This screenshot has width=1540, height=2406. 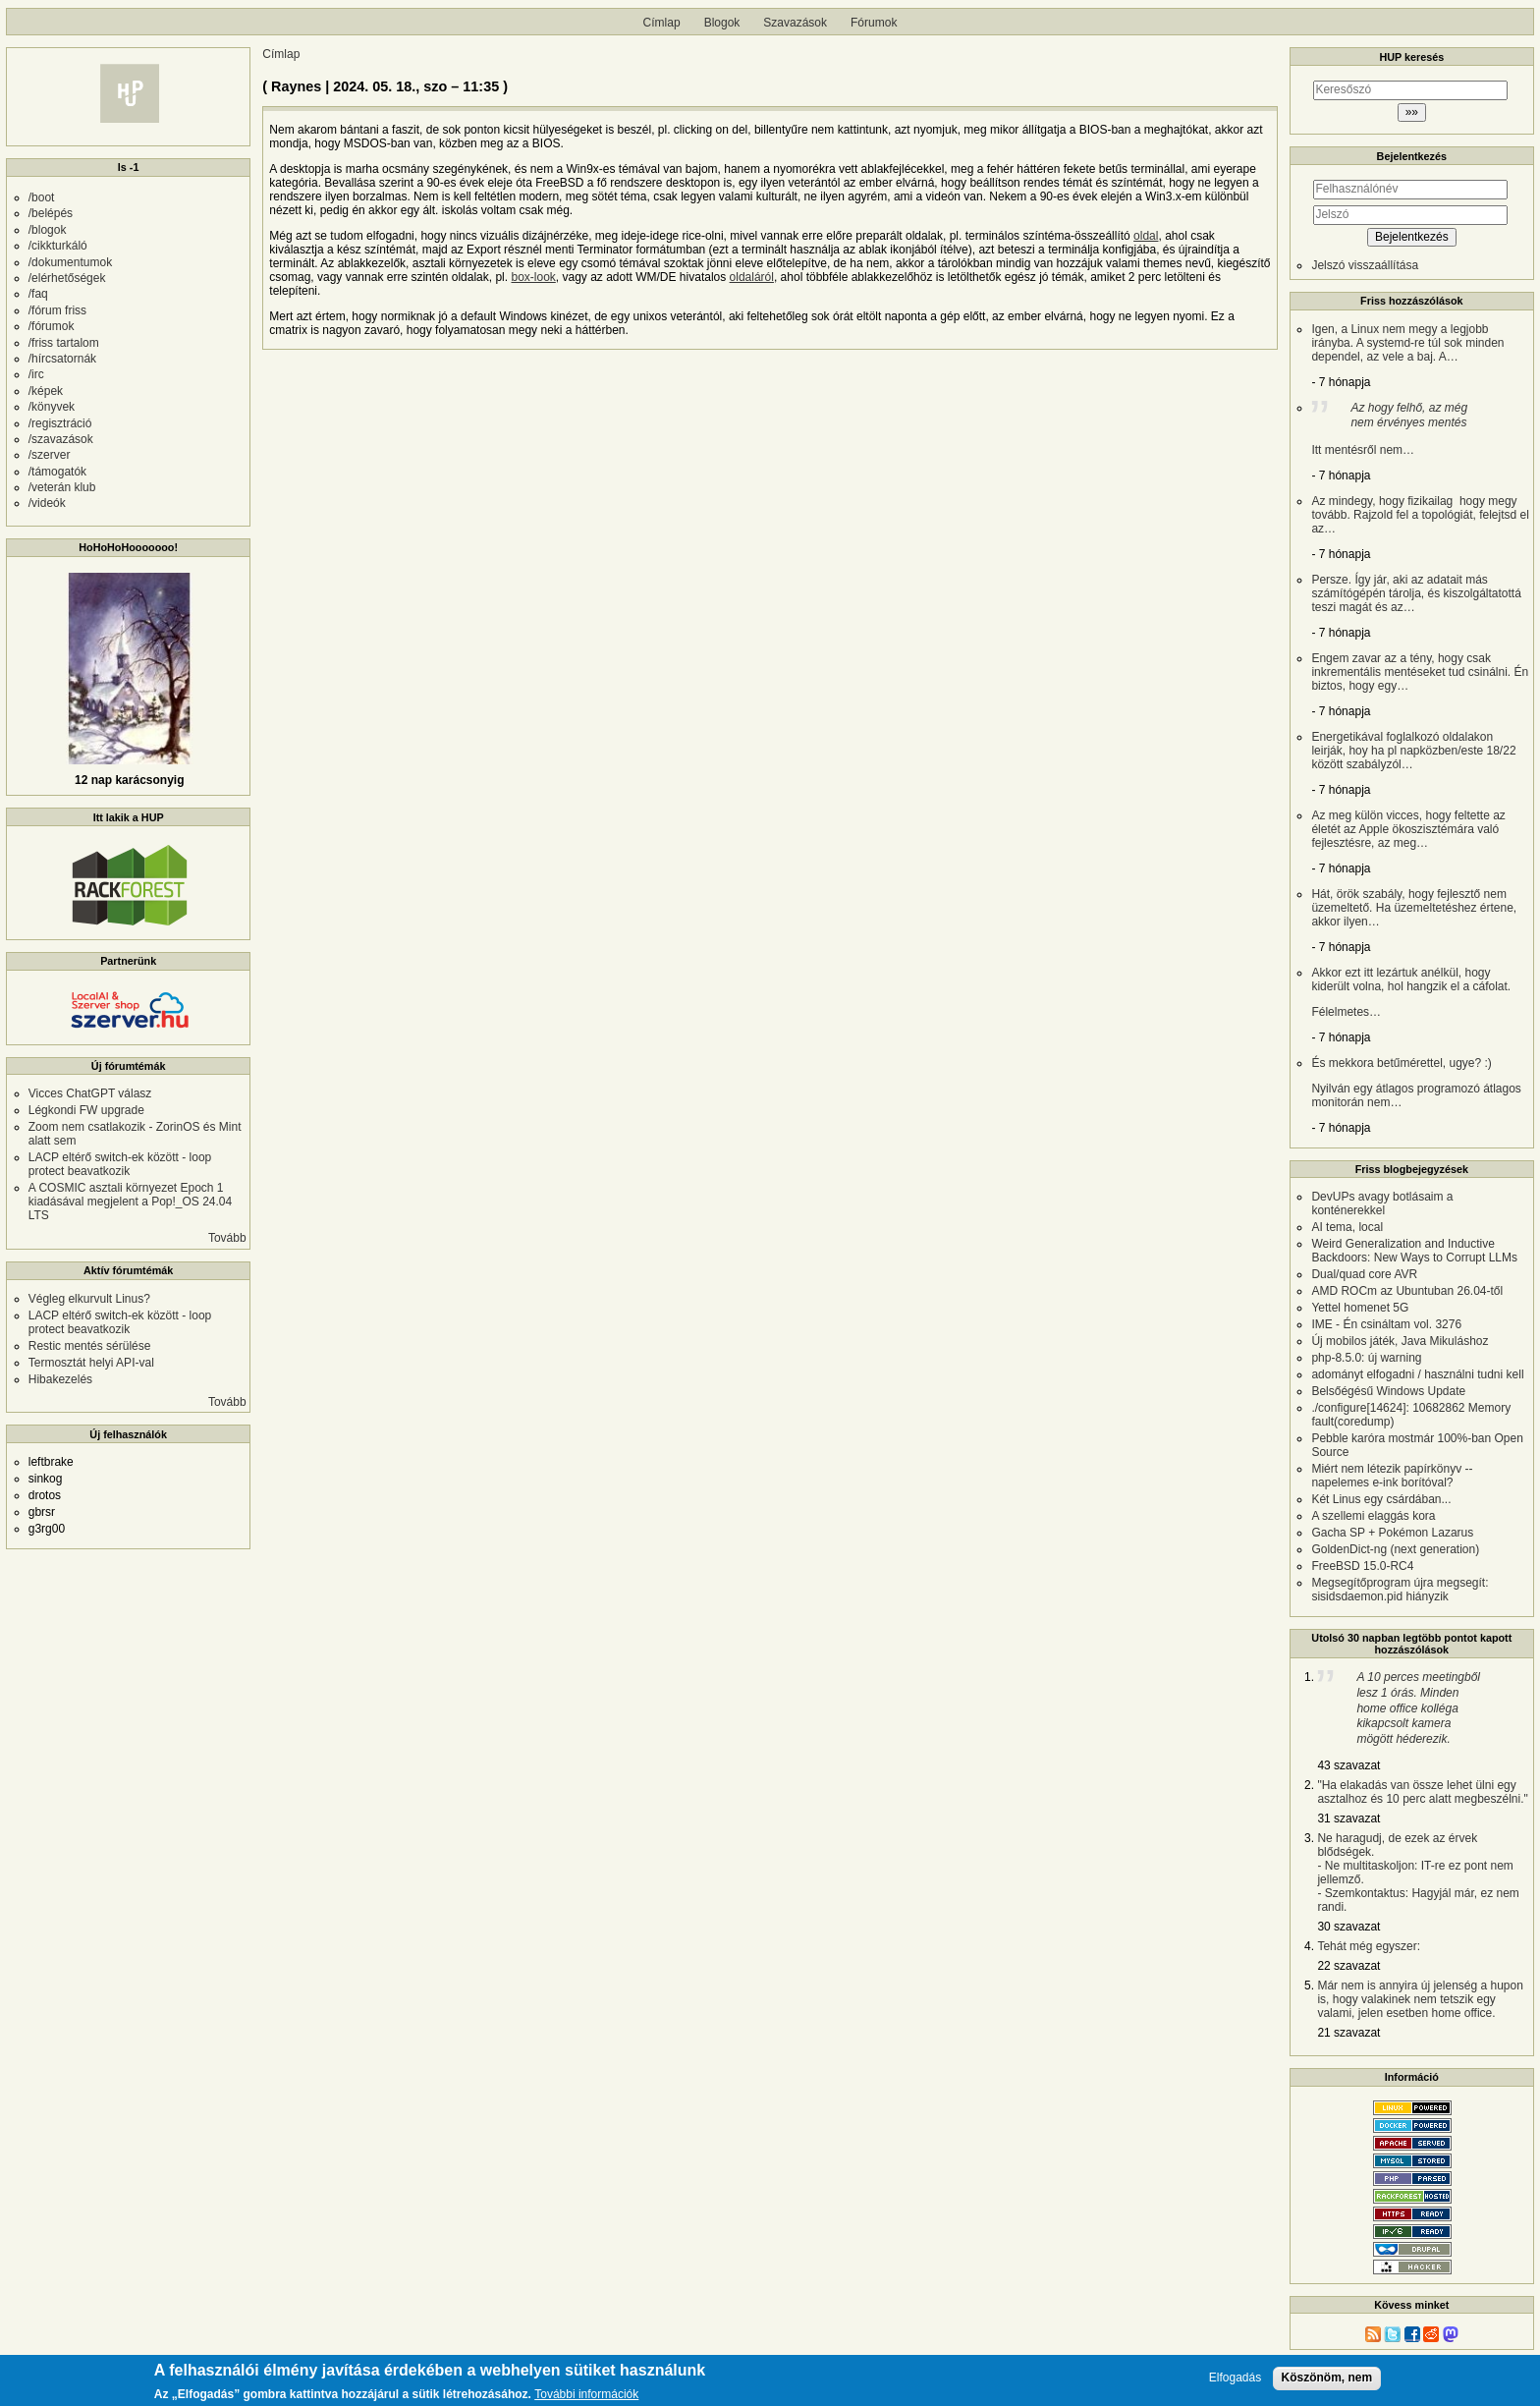 I want to click on FreeBSD 15.0-RC4, so click(x=1362, y=1566).